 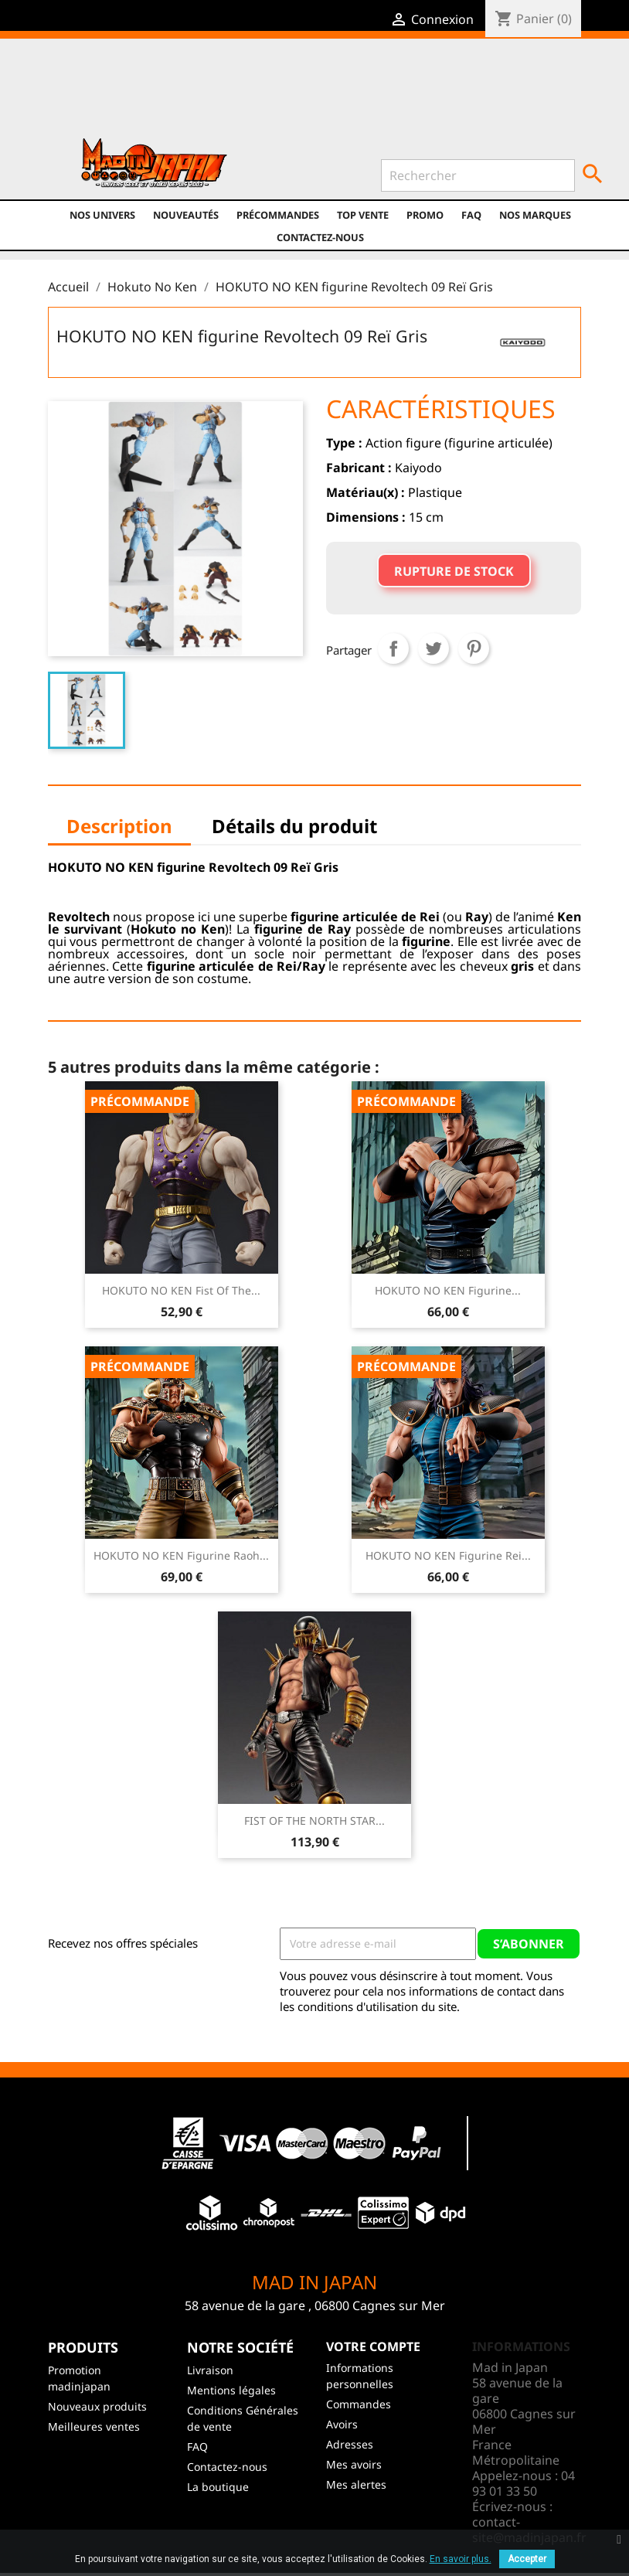 I want to click on FAQ, so click(x=471, y=215).